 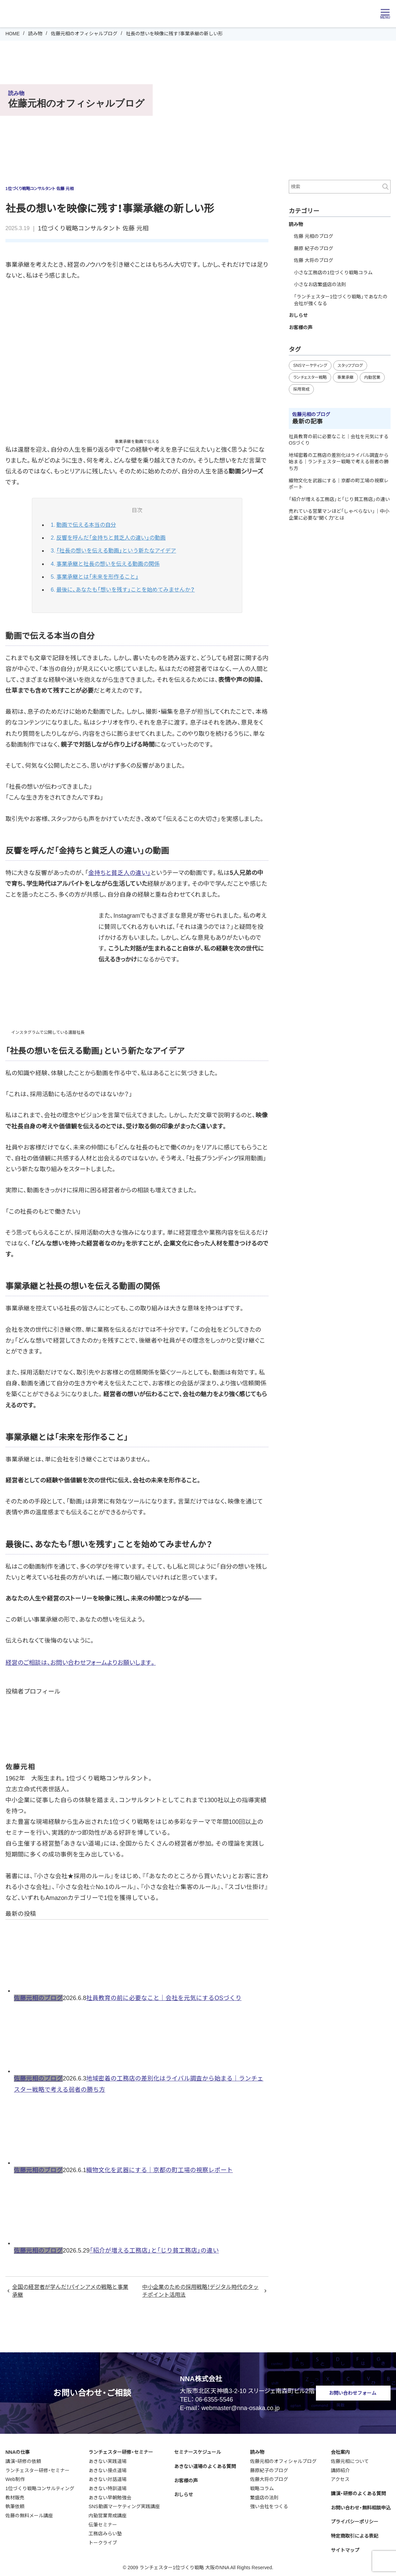 I want to click on プライバシーポリシー, so click(x=354, y=2520).